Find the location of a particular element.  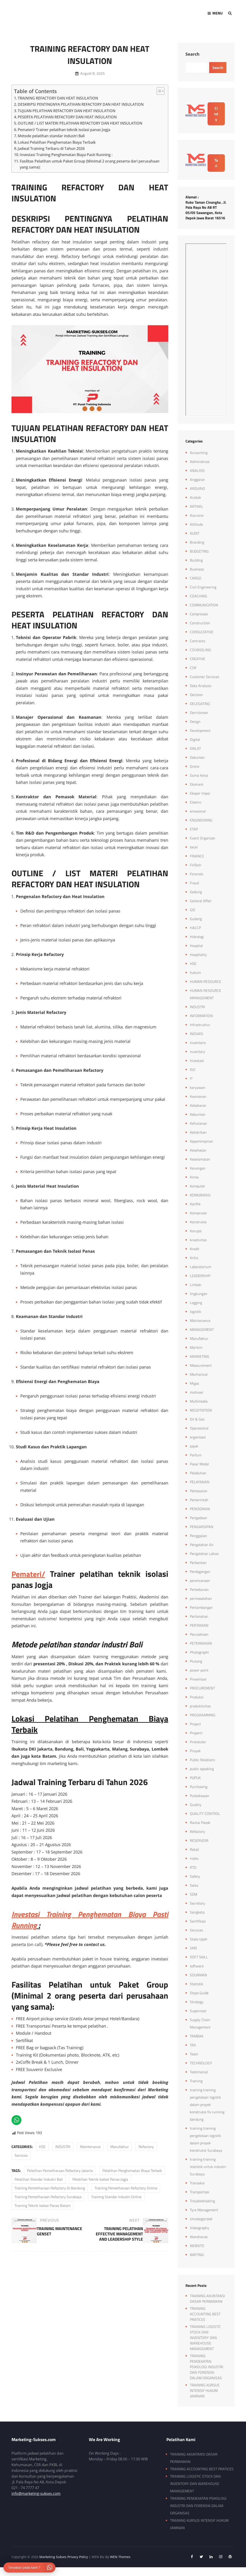

INOVASI is located at coordinates (196, 1041).